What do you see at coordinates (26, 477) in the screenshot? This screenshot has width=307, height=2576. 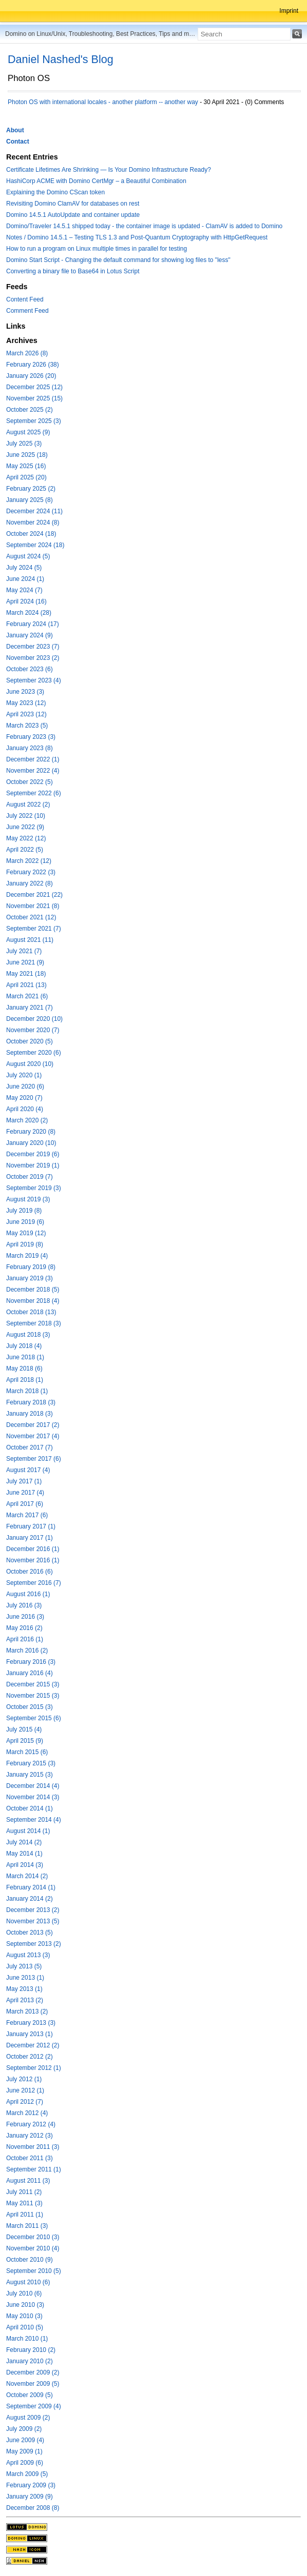 I see `April 2025 (20)` at bounding box center [26, 477].